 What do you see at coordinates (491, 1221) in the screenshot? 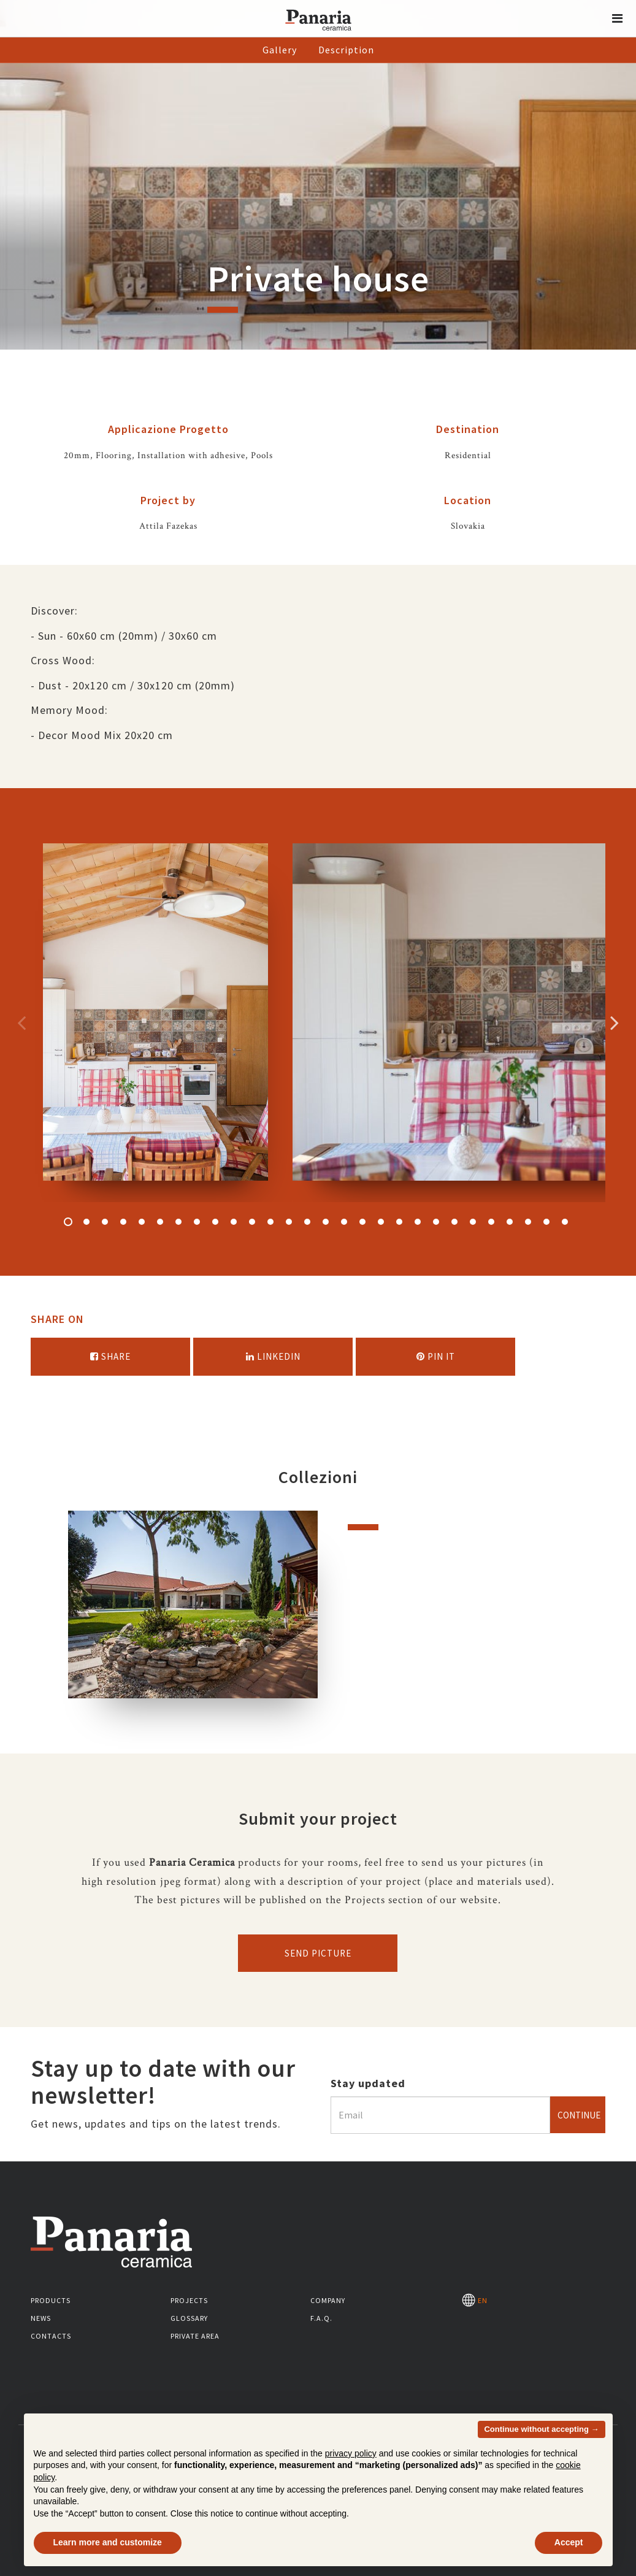
I see `24 [button]` at bounding box center [491, 1221].